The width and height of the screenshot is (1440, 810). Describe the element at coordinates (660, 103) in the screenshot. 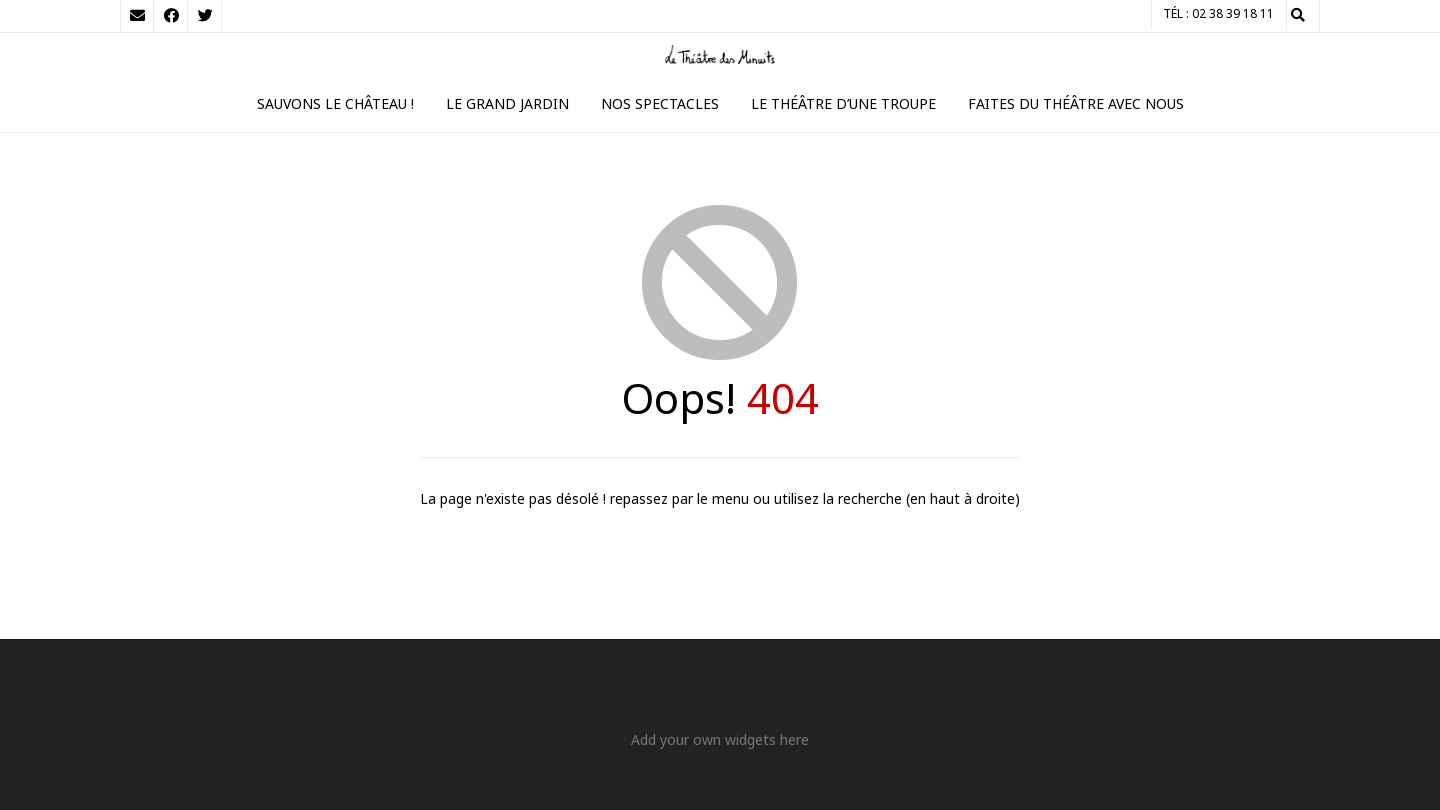

I see `Nos spectacles` at that location.